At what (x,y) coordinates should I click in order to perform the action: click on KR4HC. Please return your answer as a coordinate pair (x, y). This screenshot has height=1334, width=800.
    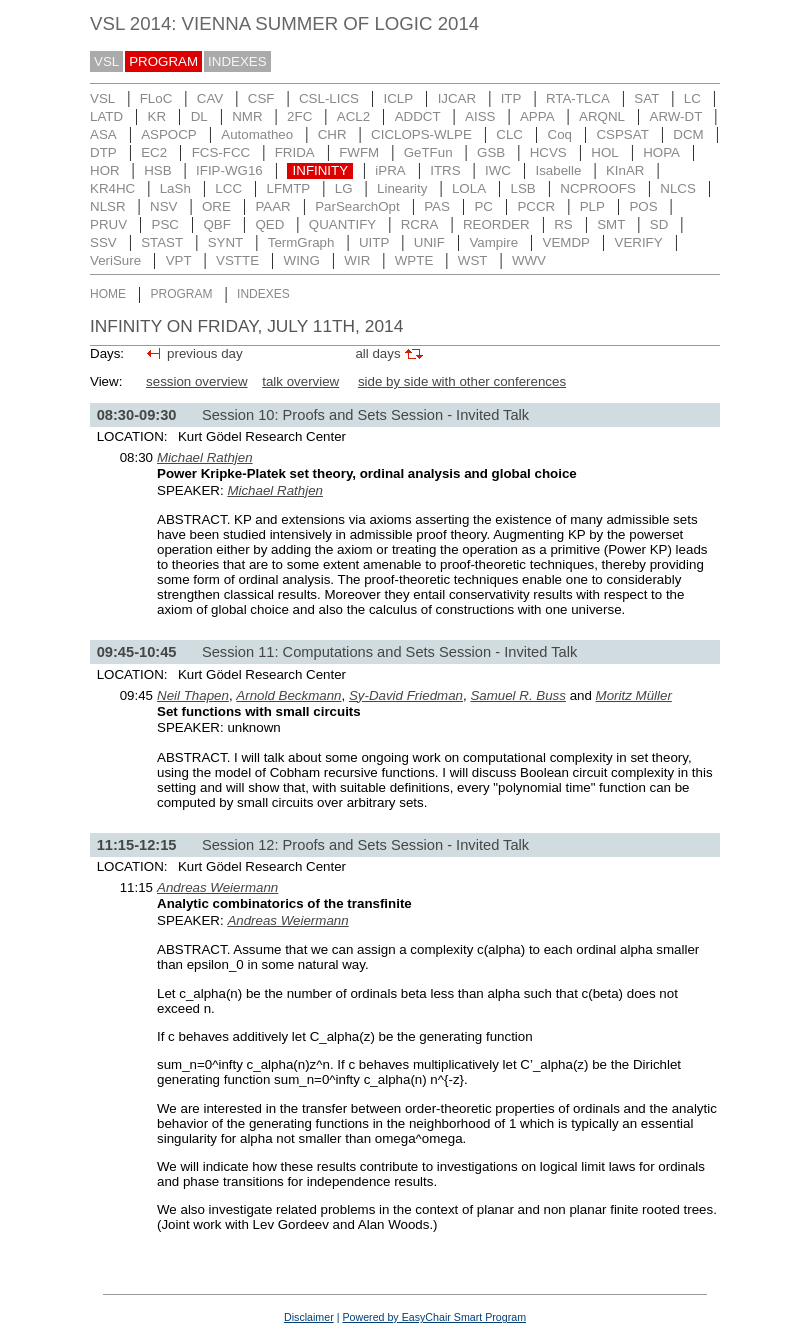
    Looking at the image, I should click on (112, 188).